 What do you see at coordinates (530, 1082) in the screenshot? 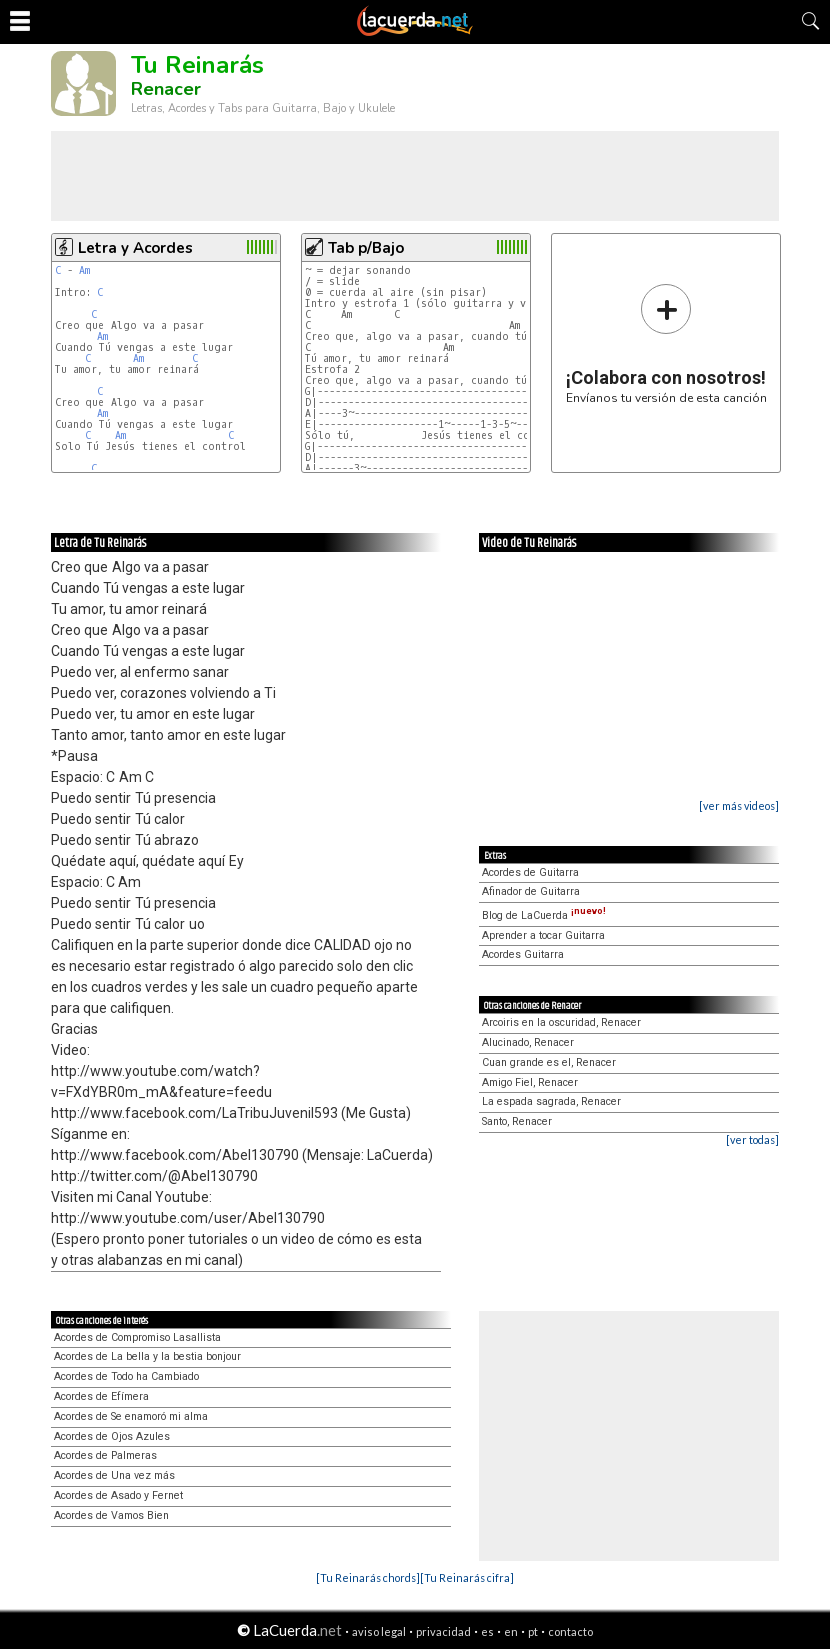
I see `Amigo Fiel, Renacer` at bounding box center [530, 1082].